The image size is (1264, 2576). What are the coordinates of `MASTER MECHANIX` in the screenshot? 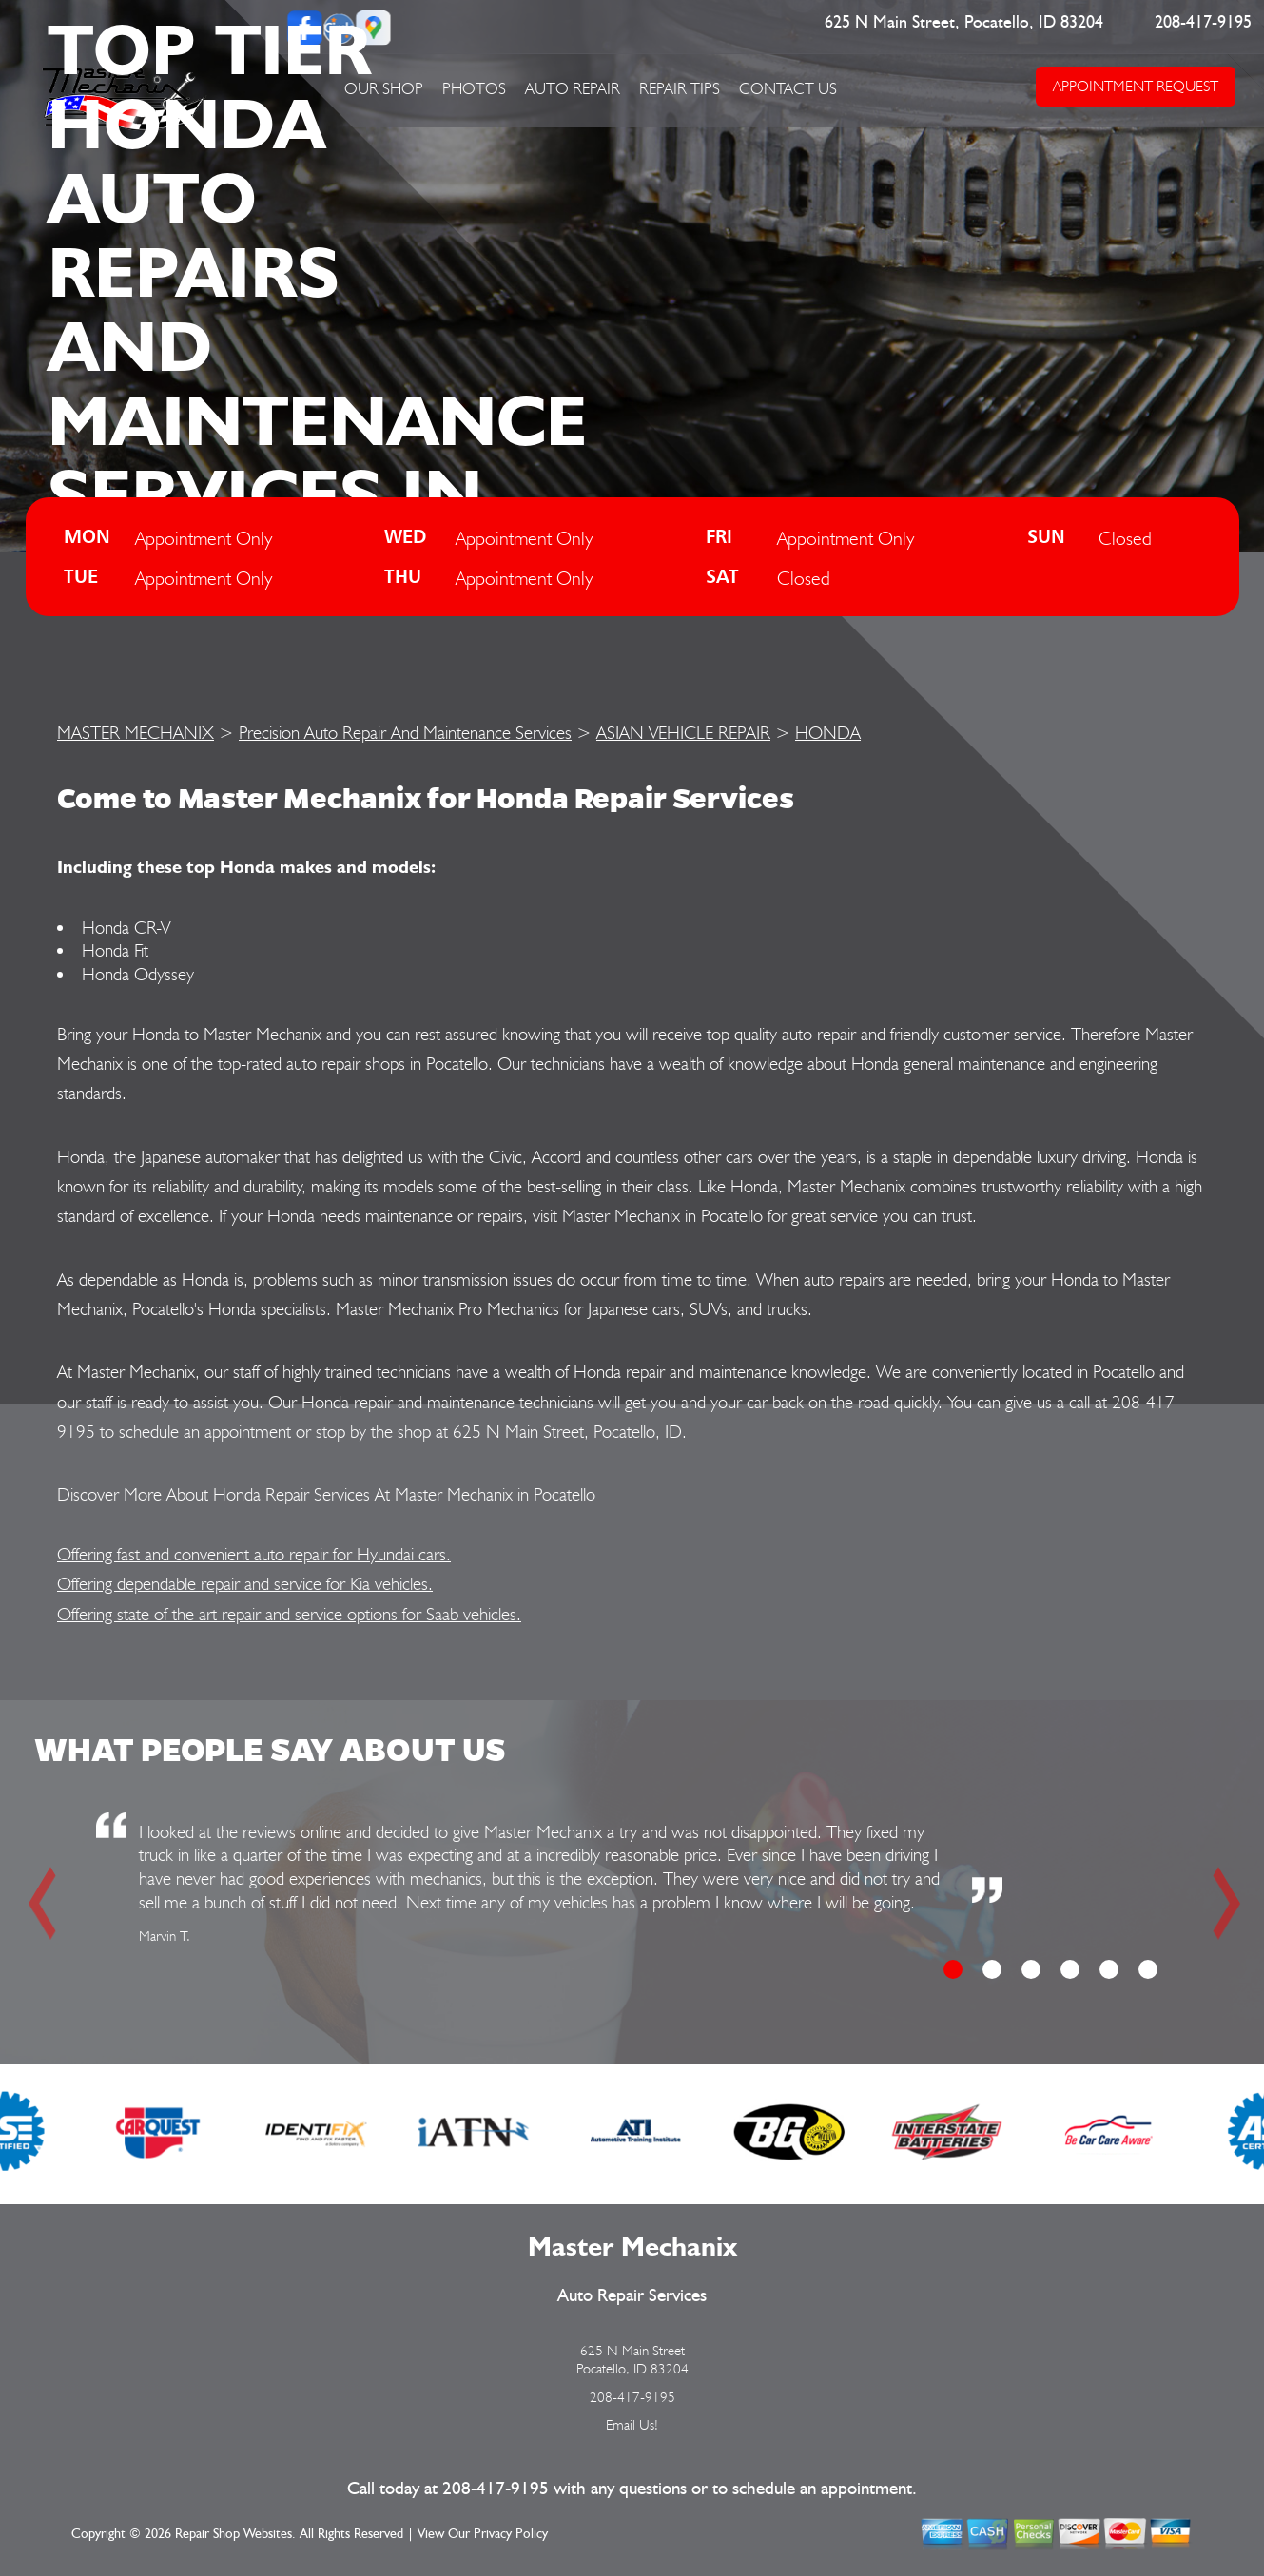 It's located at (135, 732).